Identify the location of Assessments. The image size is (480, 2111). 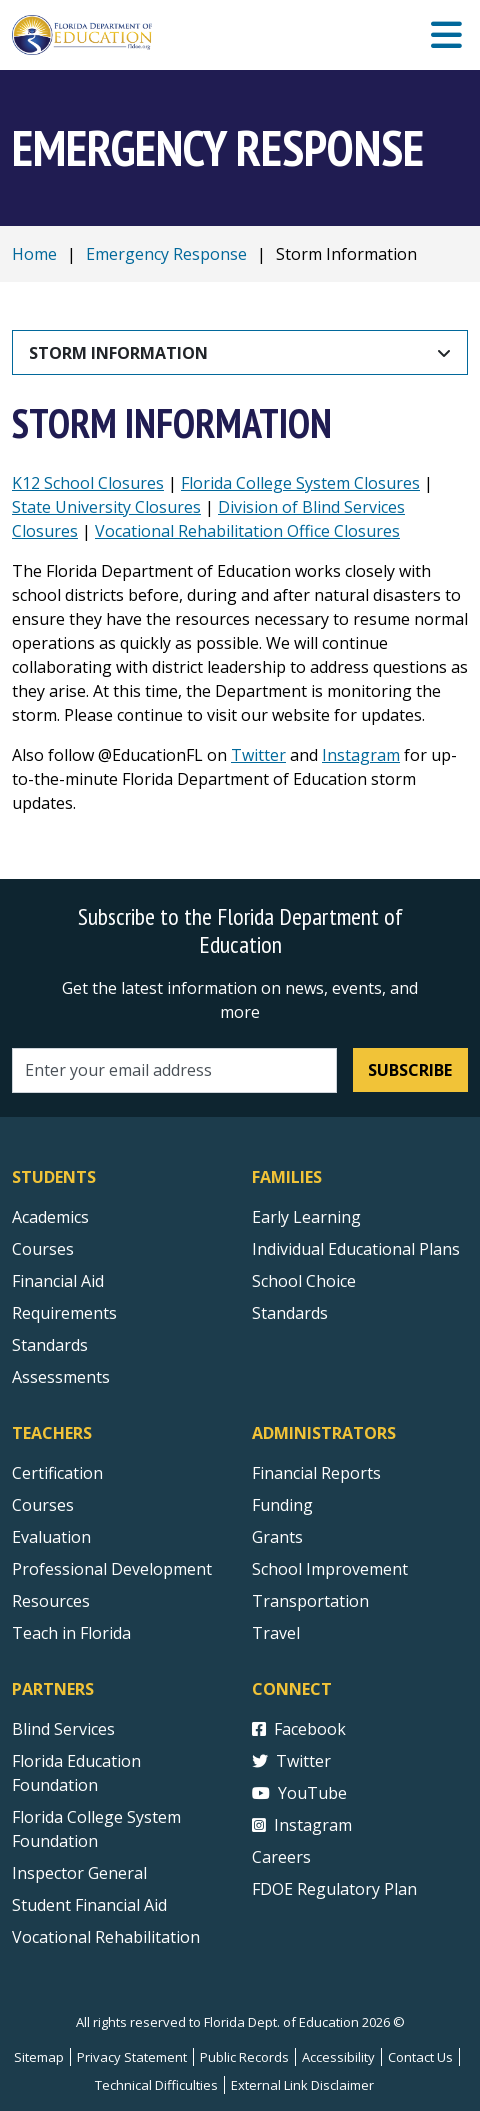
(61, 1377).